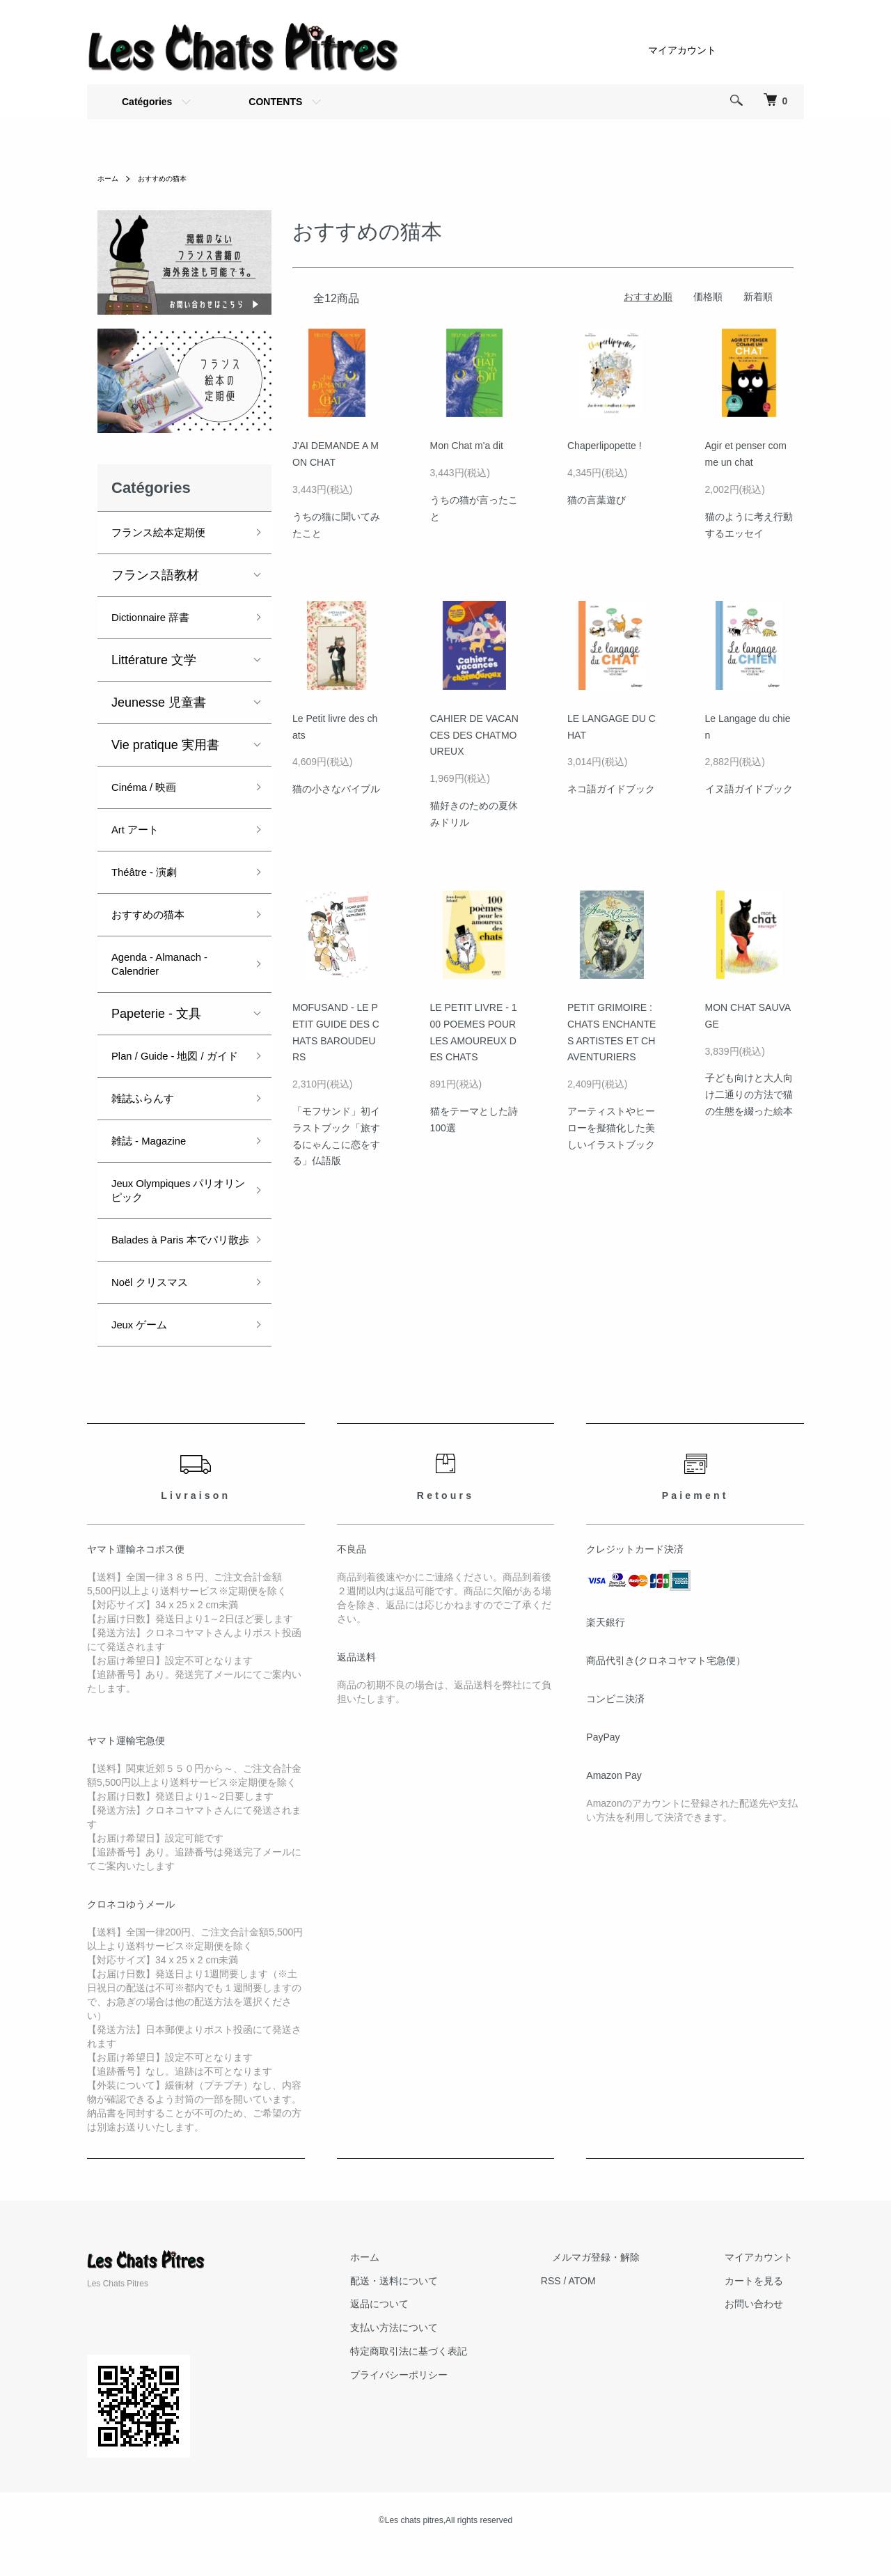  What do you see at coordinates (157, 1310) in the screenshot?
I see `Noël クリスマス` at bounding box center [157, 1310].